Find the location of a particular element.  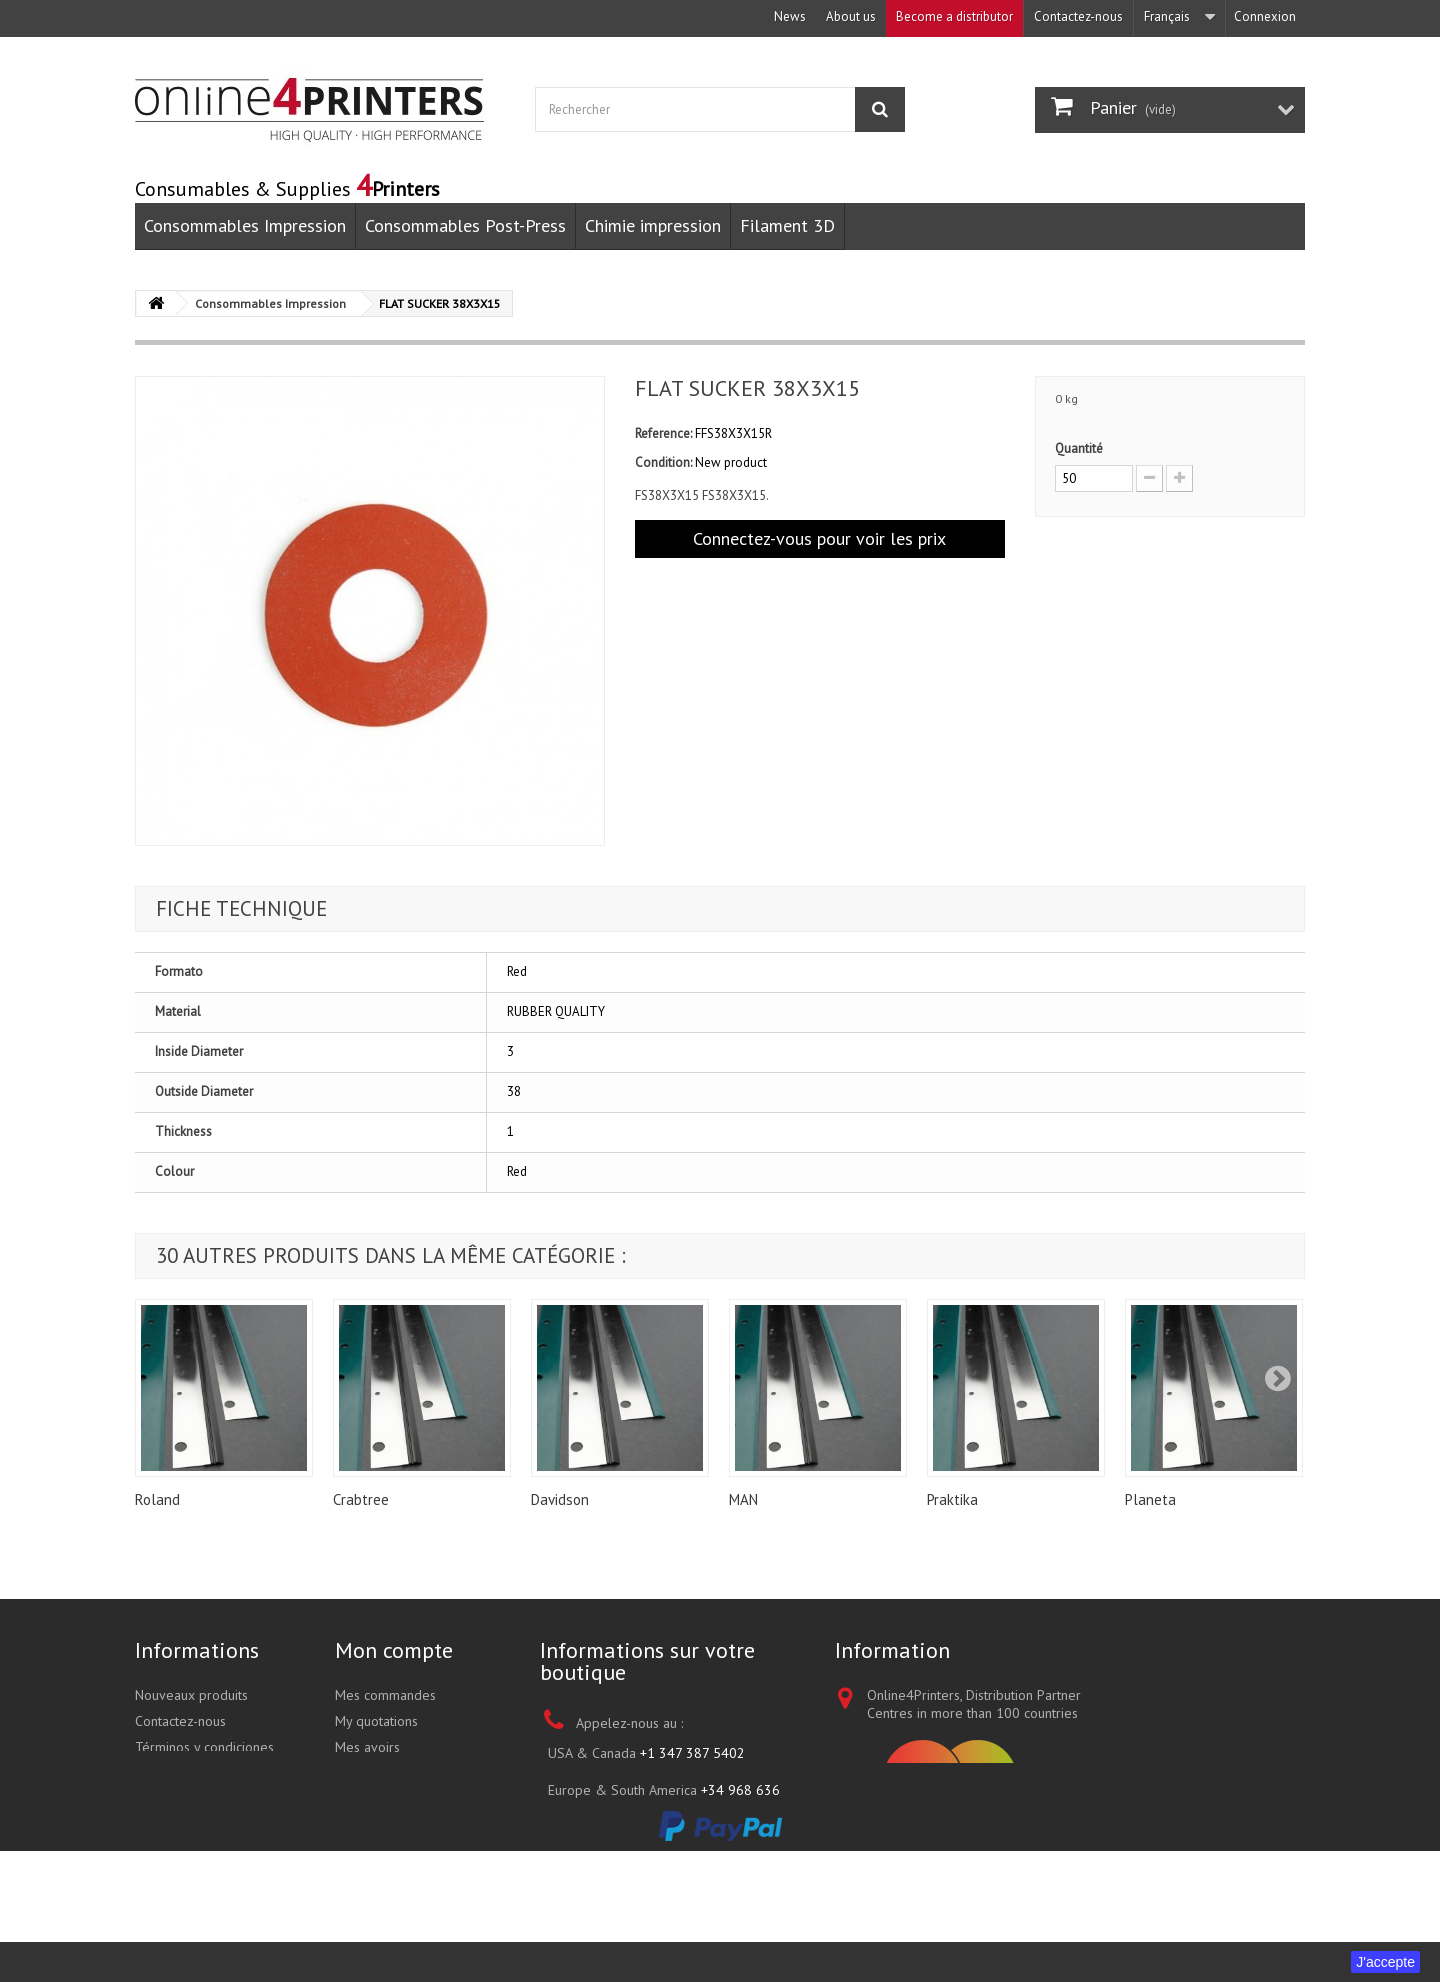

J'accepte is located at coordinates (1385, 1962).